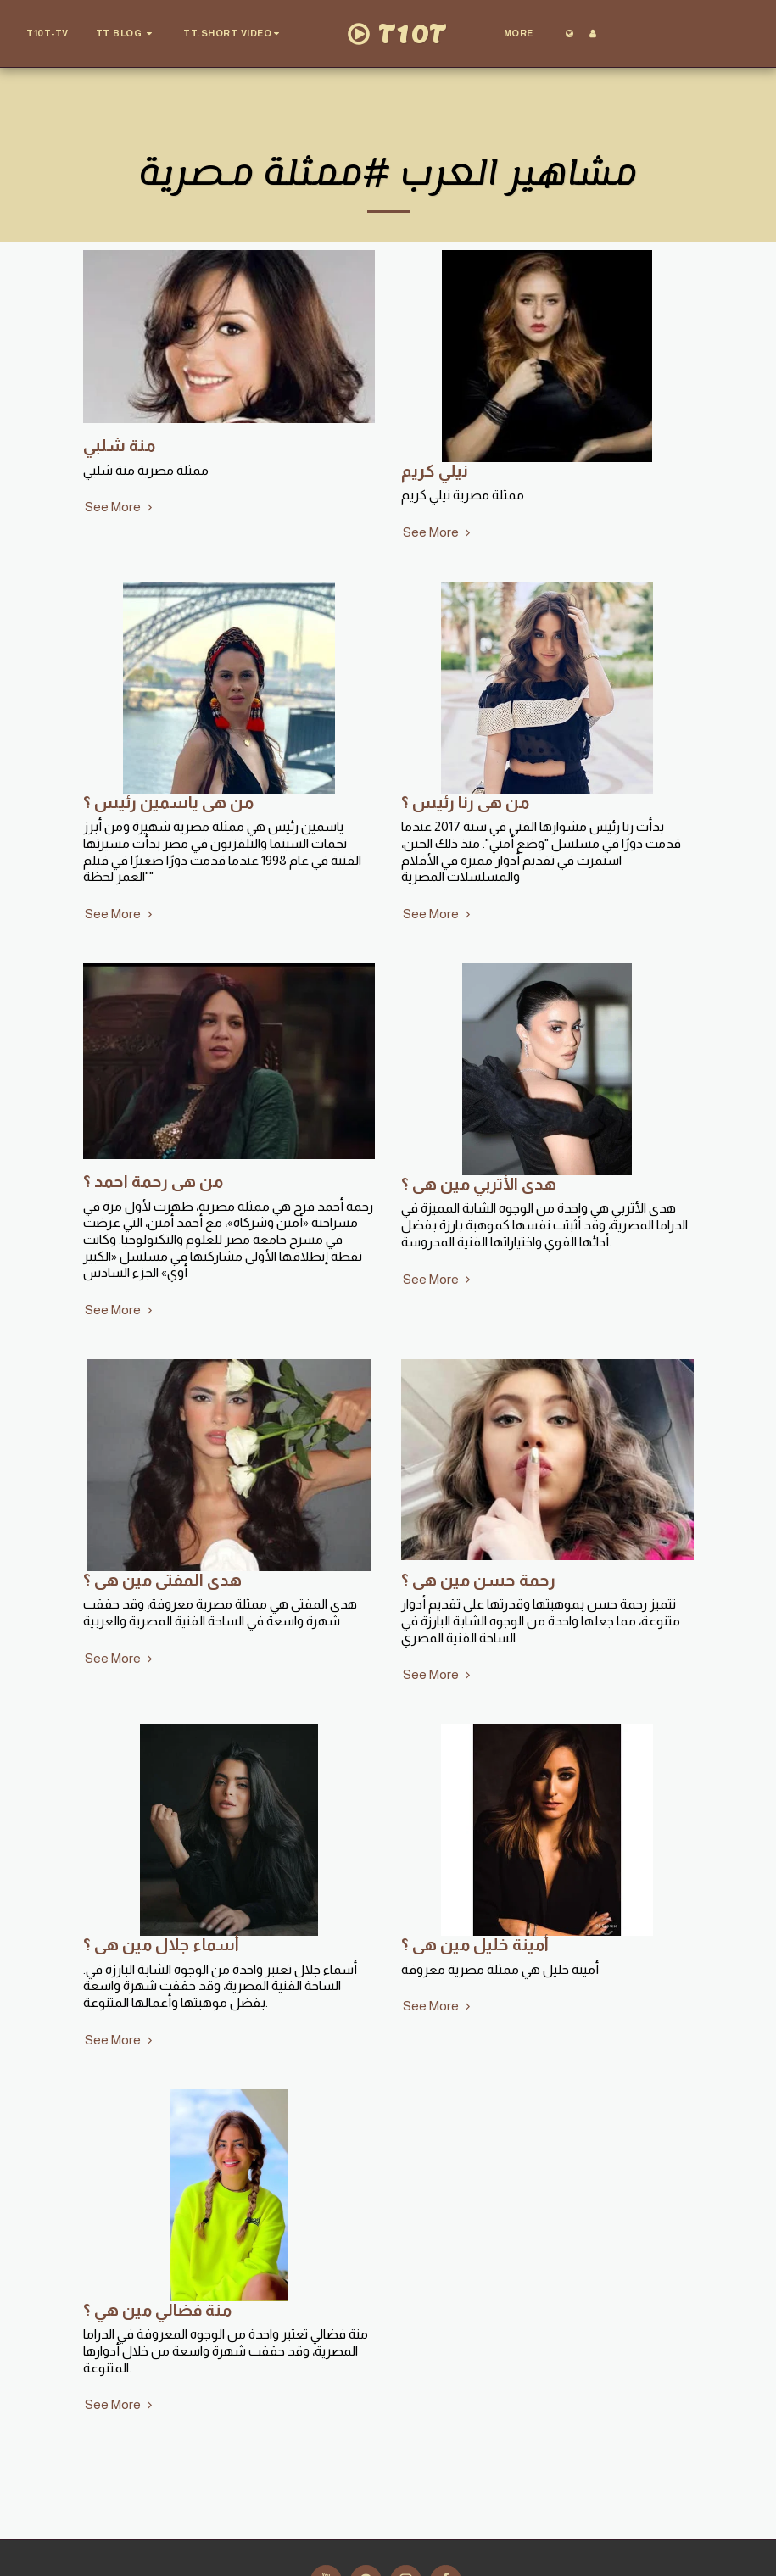 The height and width of the screenshot is (2576, 776). What do you see at coordinates (121, 506) in the screenshot?
I see `See More` at bounding box center [121, 506].